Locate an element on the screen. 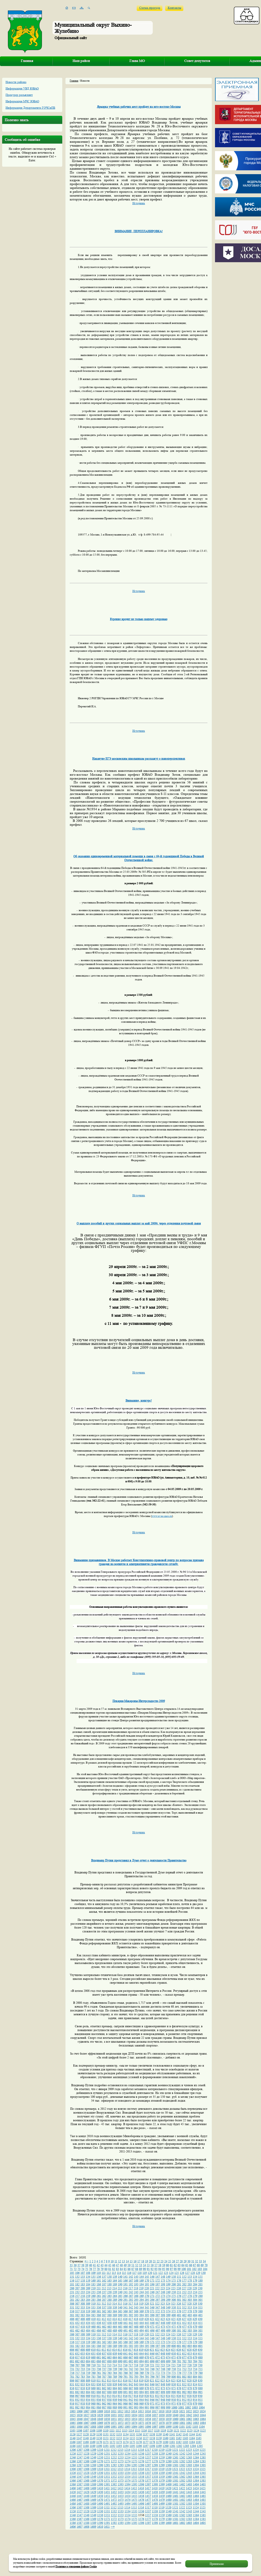 Image resolution: width=261 pixels, height=2576 pixels. 1346 is located at coordinates (73, 2476).